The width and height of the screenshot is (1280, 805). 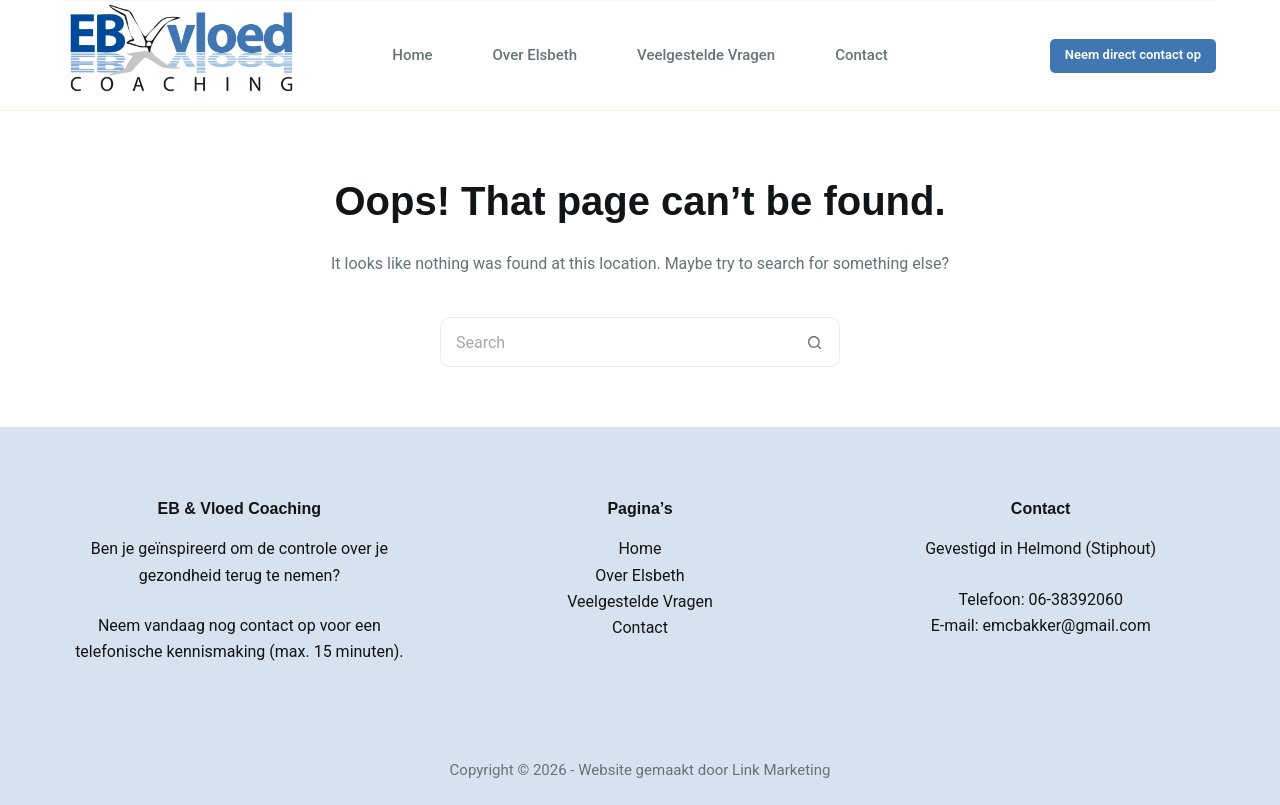 What do you see at coordinates (1133, 54) in the screenshot?
I see `Neem direct contact op` at bounding box center [1133, 54].